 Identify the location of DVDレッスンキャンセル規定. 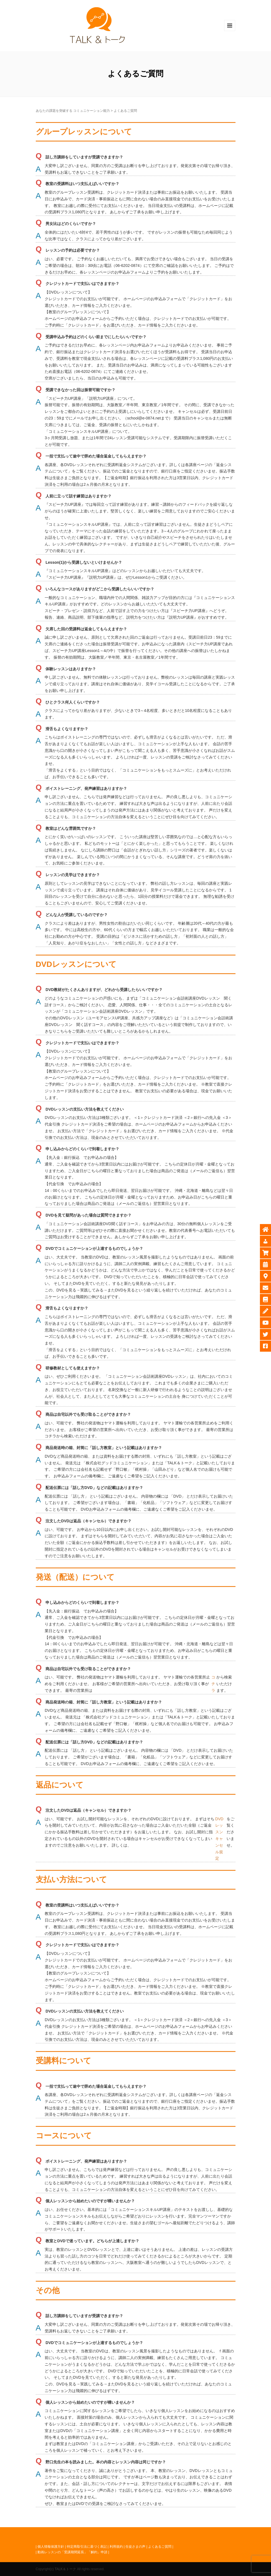
(219, 1839).